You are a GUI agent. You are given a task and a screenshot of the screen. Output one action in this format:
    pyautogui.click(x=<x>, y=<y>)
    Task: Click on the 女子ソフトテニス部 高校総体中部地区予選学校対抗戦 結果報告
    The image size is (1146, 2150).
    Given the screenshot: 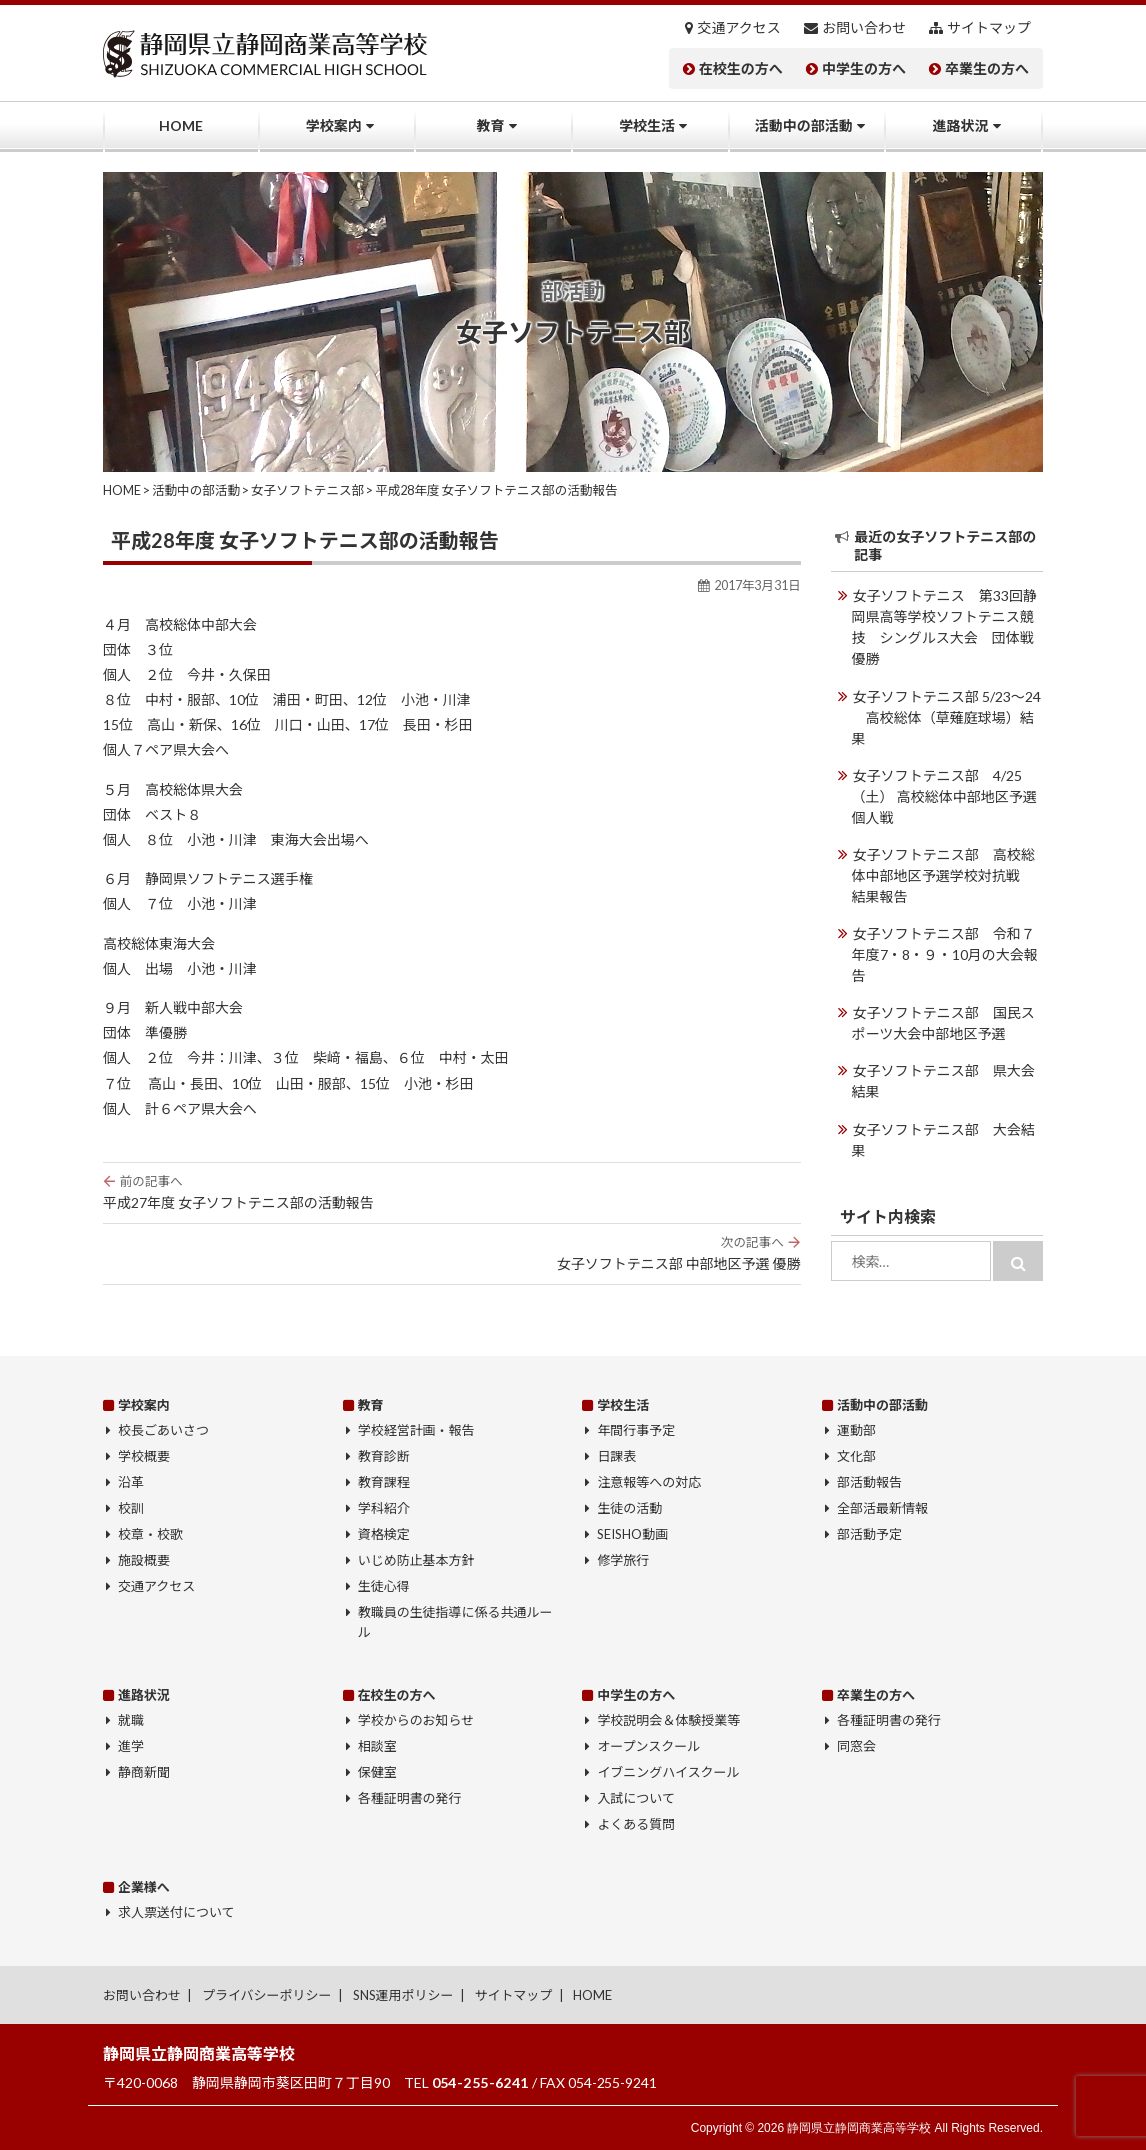 What is the action you would take?
    pyautogui.click(x=943, y=874)
    